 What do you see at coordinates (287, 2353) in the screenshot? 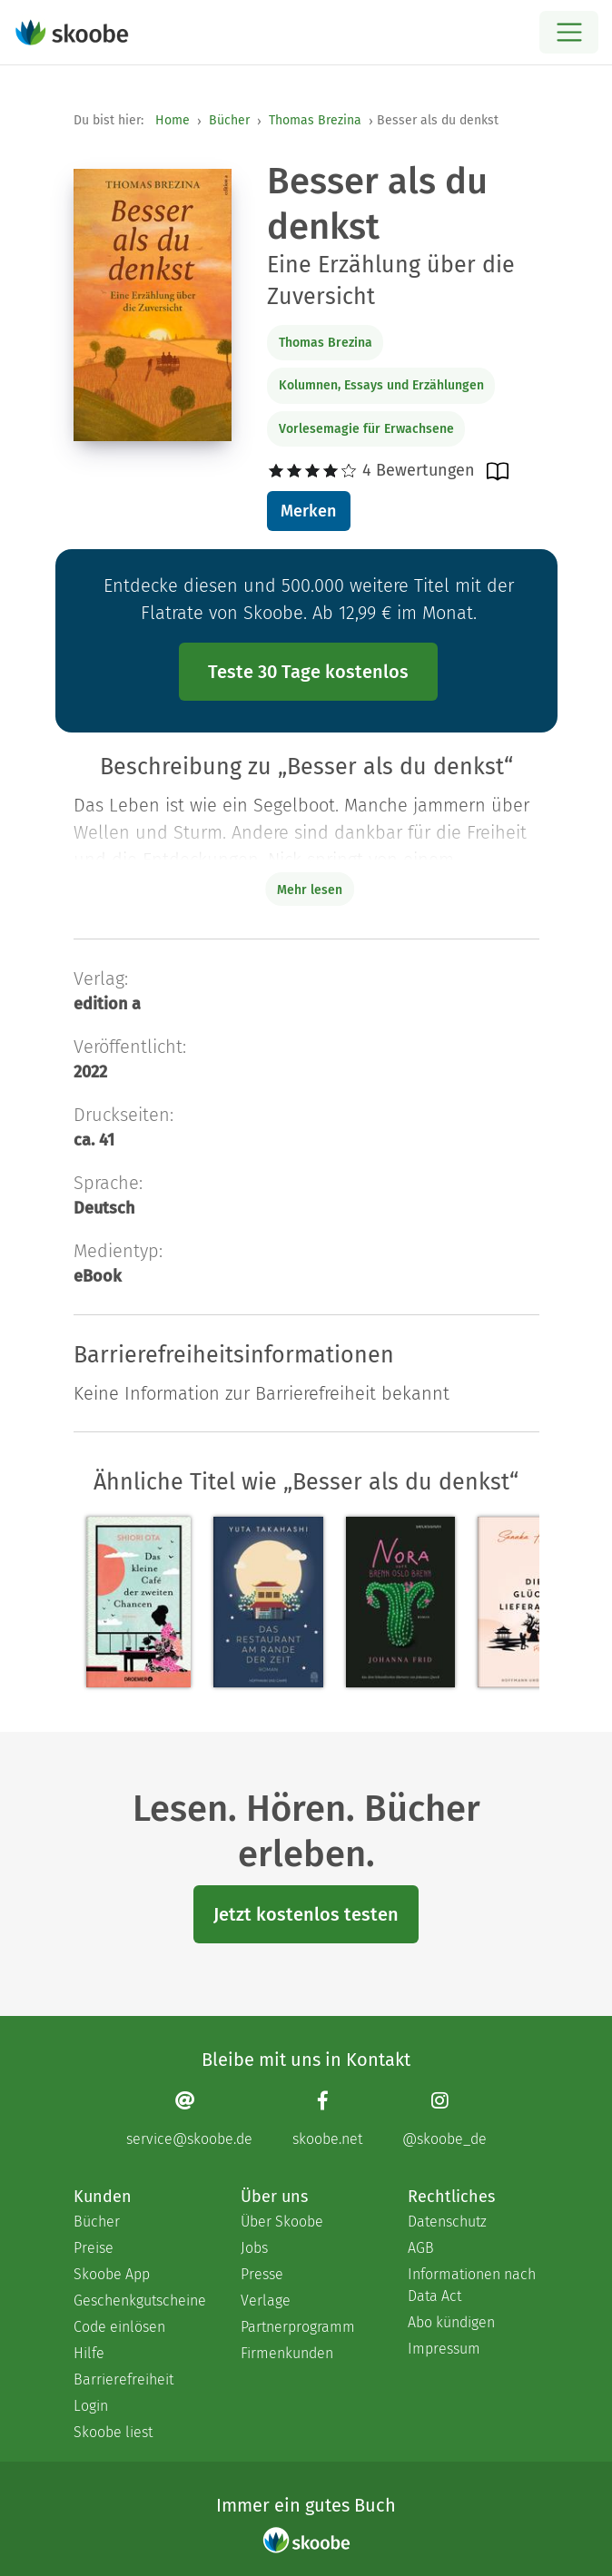
I see `Firmenkunden` at bounding box center [287, 2353].